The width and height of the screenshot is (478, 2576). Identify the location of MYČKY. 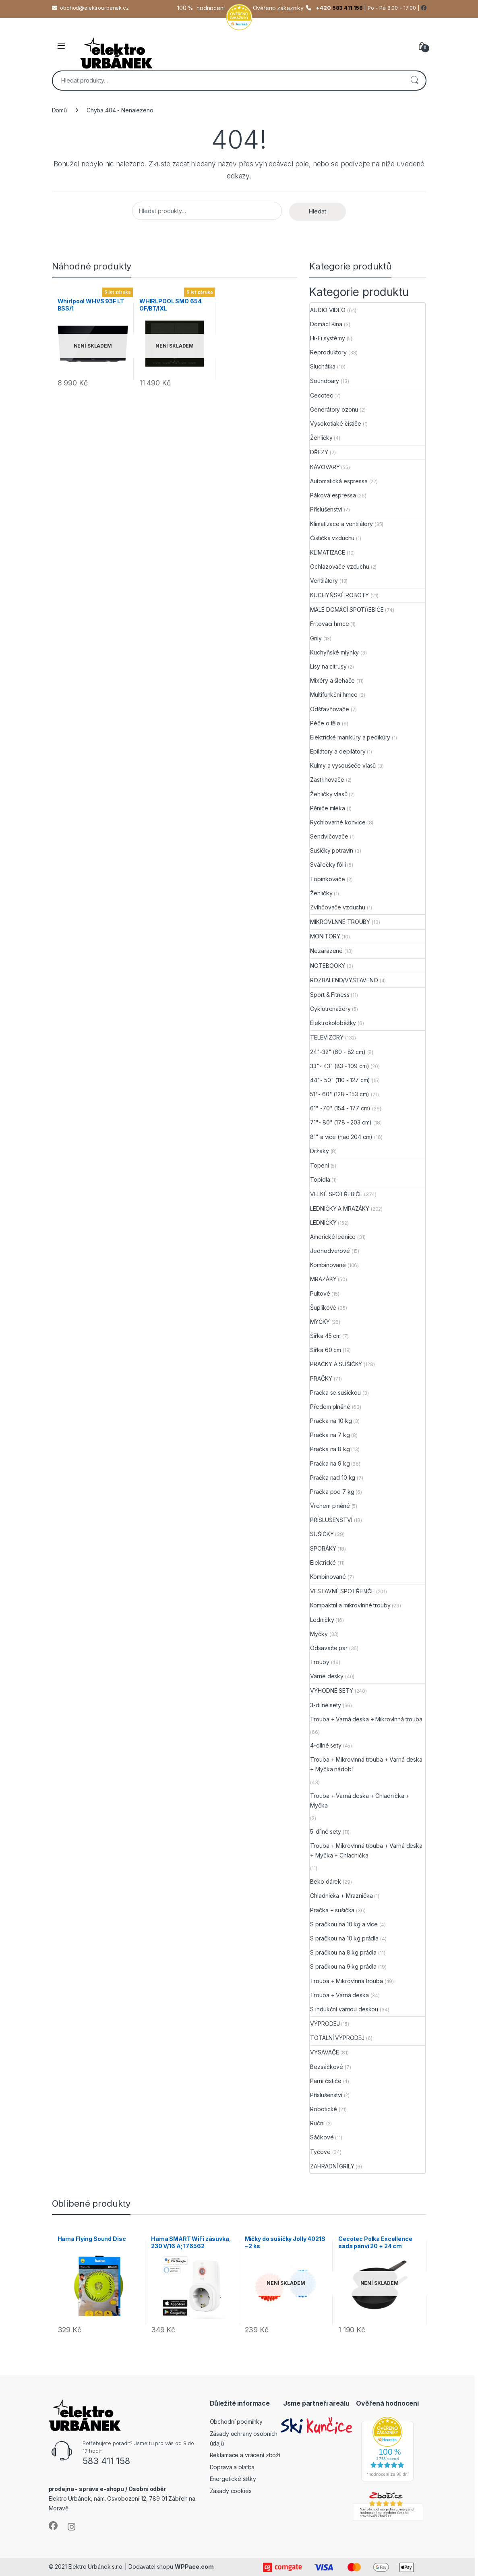
(319, 1321).